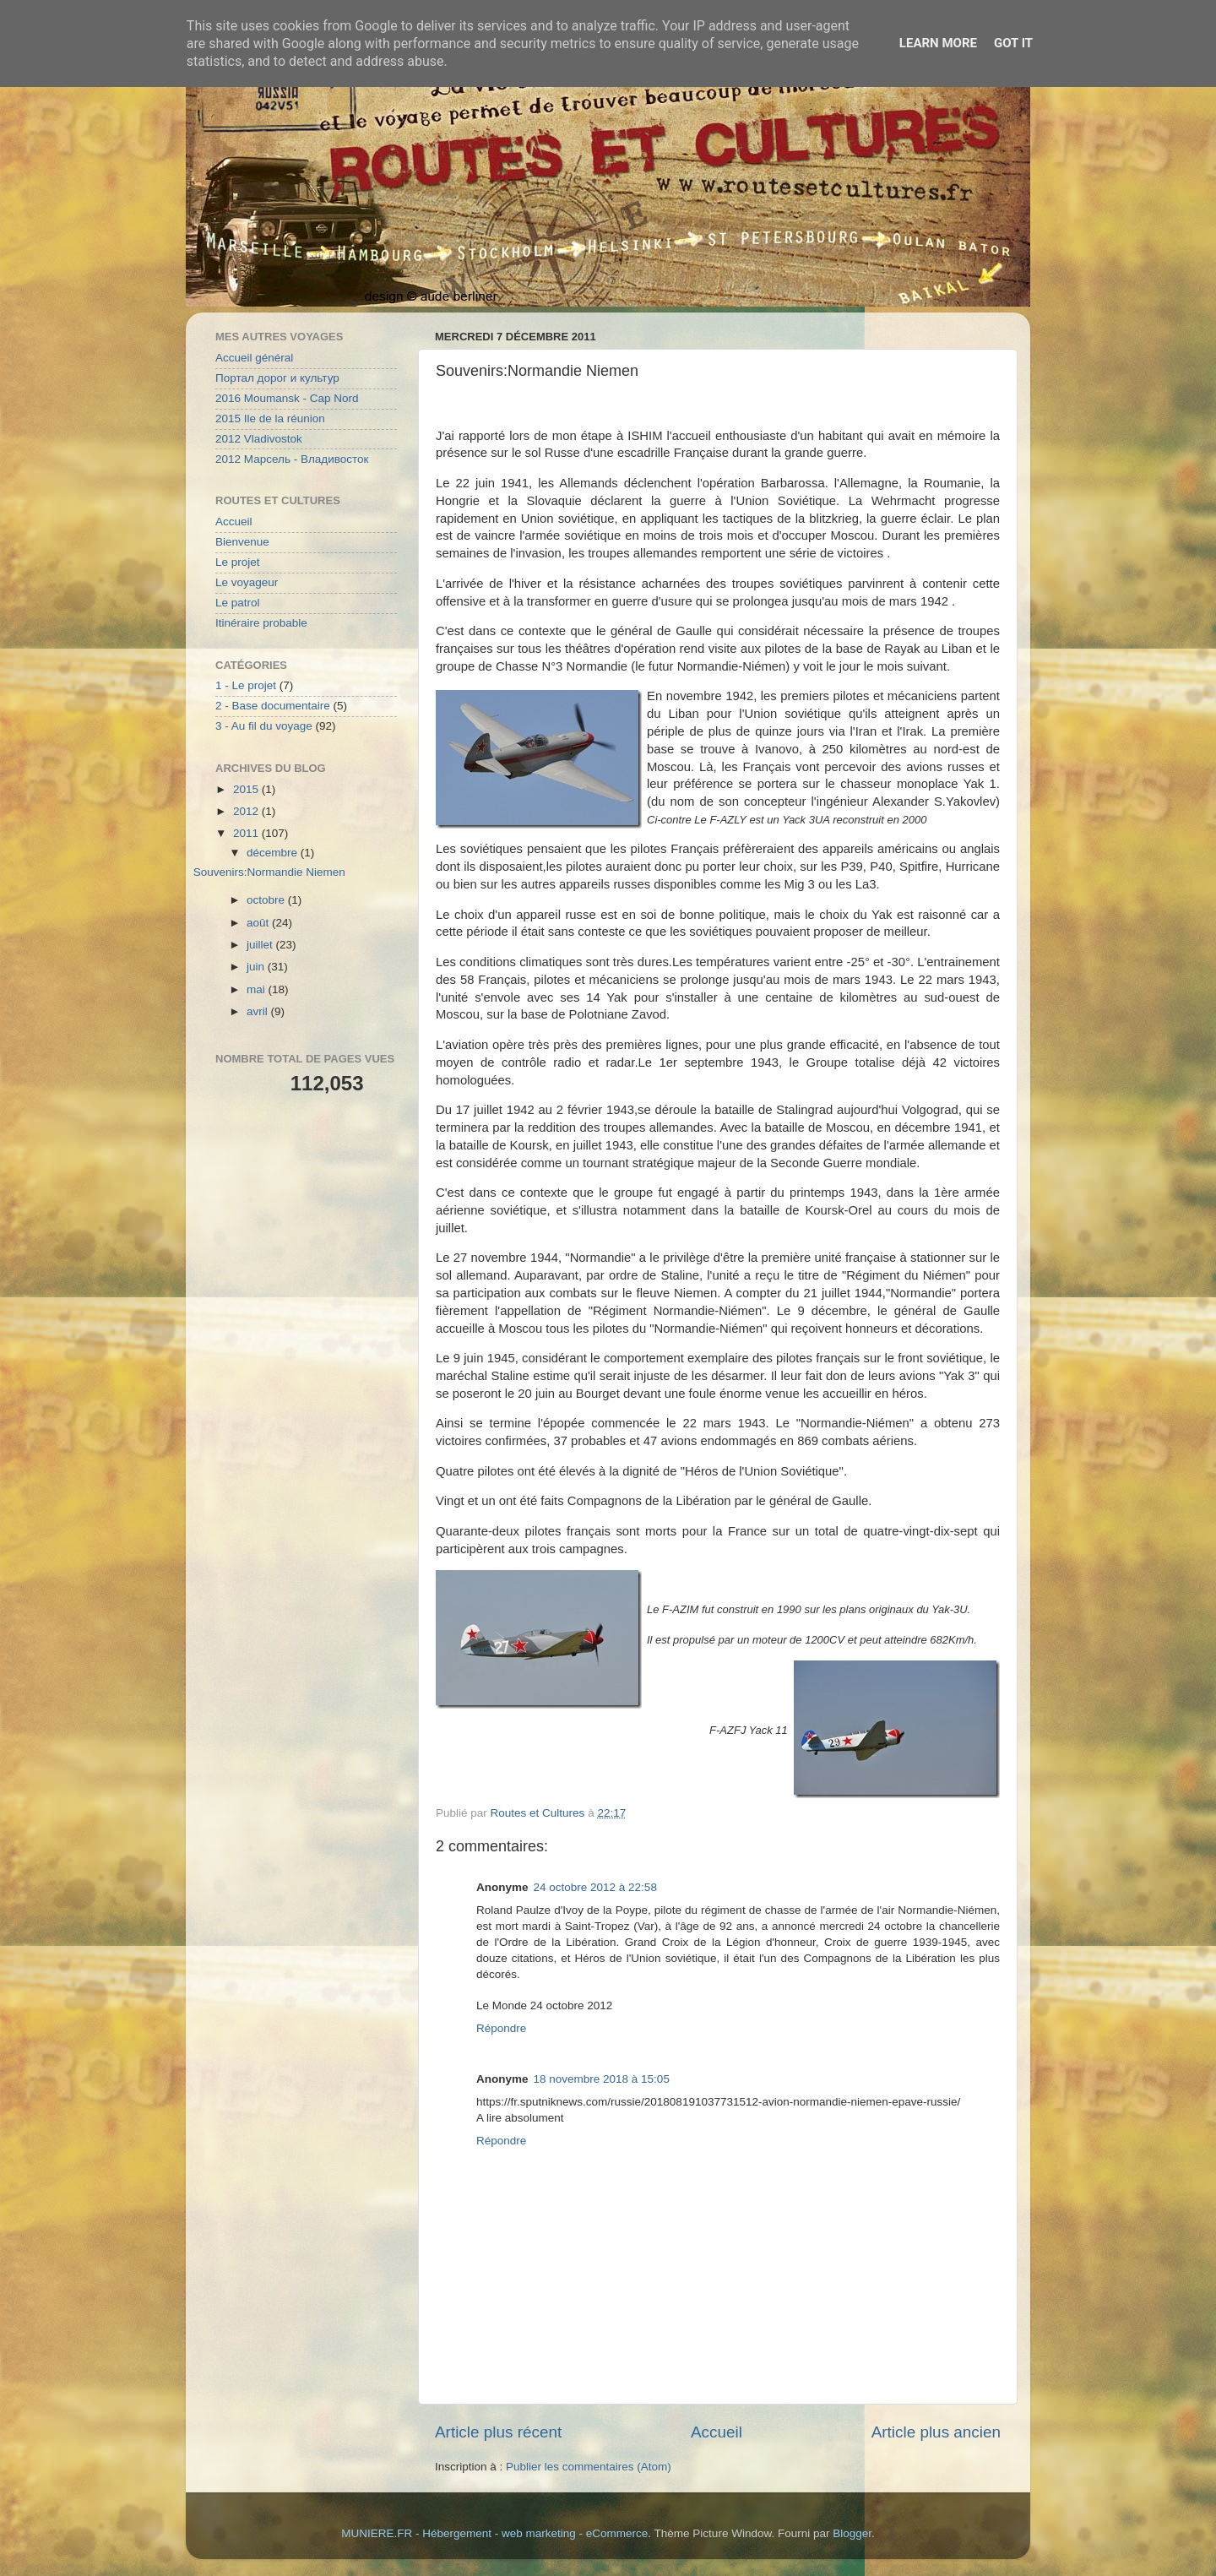  Describe the element at coordinates (258, 989) in the screenshot. I see `mai` at that location.